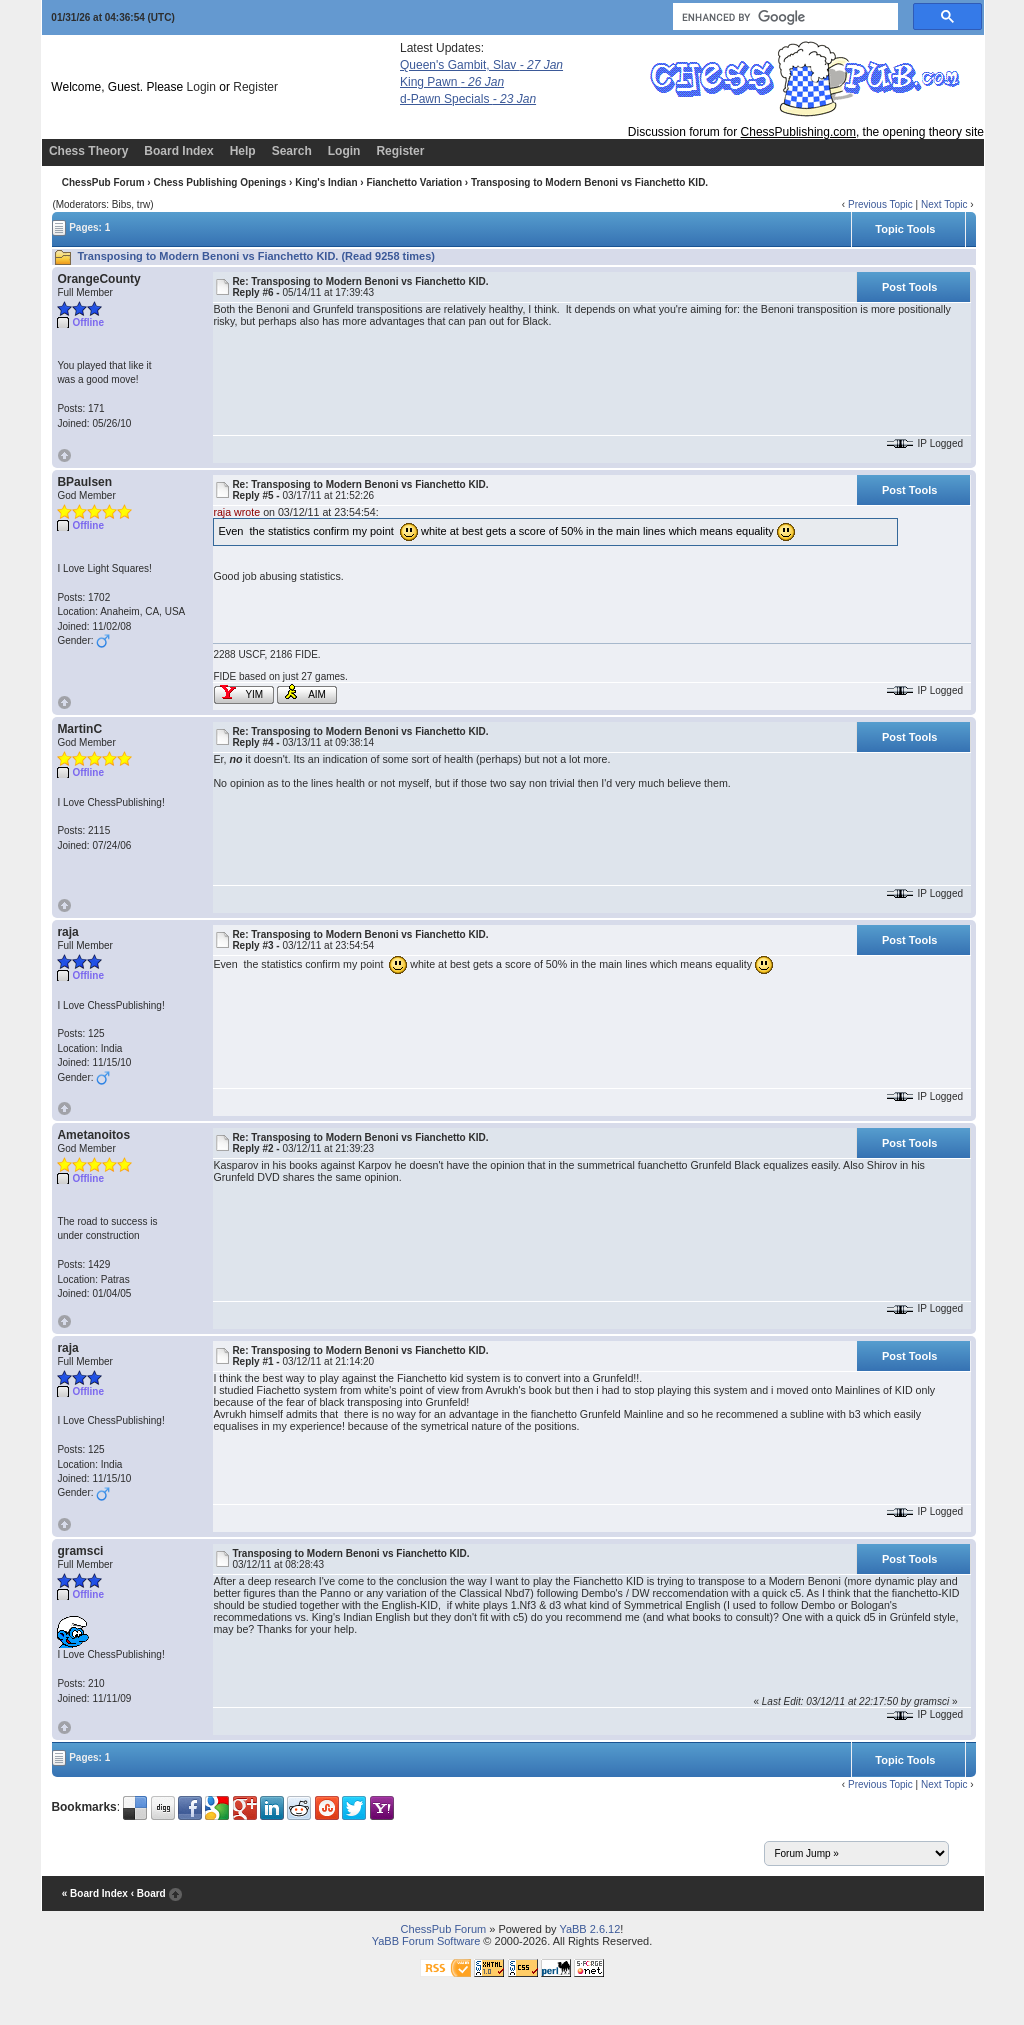 This screenshot has width=1024, height=2025. What do you see at coordinates (783, 17) in the screenshot?
I see `[search]` at bounding box center [783, 17].